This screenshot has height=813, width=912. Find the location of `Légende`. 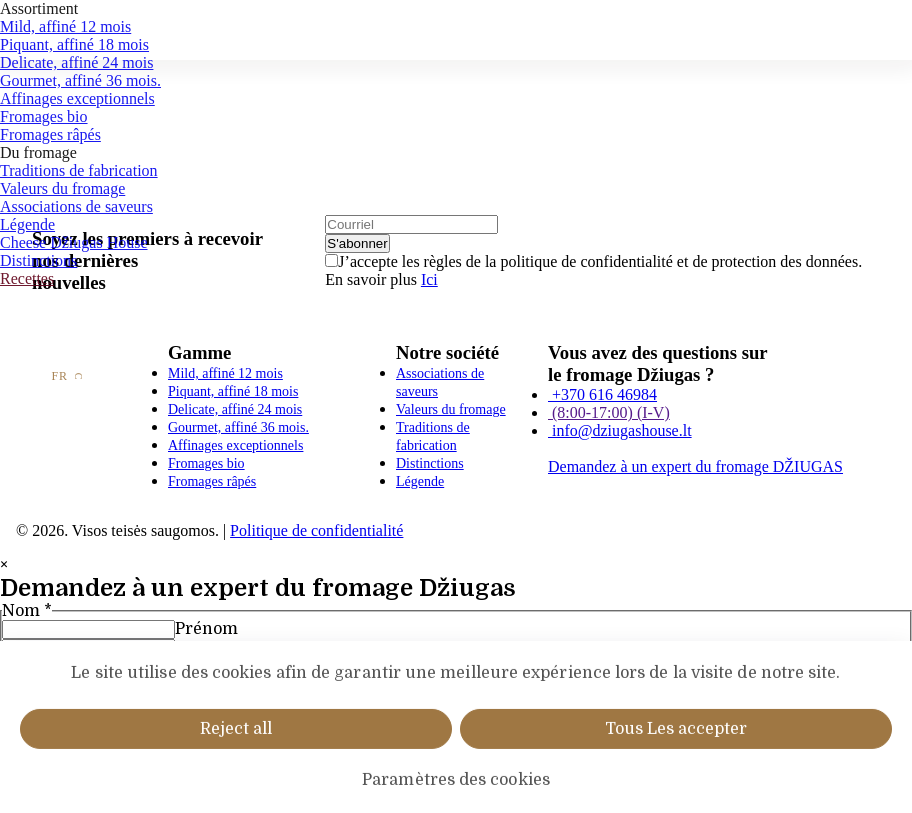

Légende is located at coordinates (27, 224).